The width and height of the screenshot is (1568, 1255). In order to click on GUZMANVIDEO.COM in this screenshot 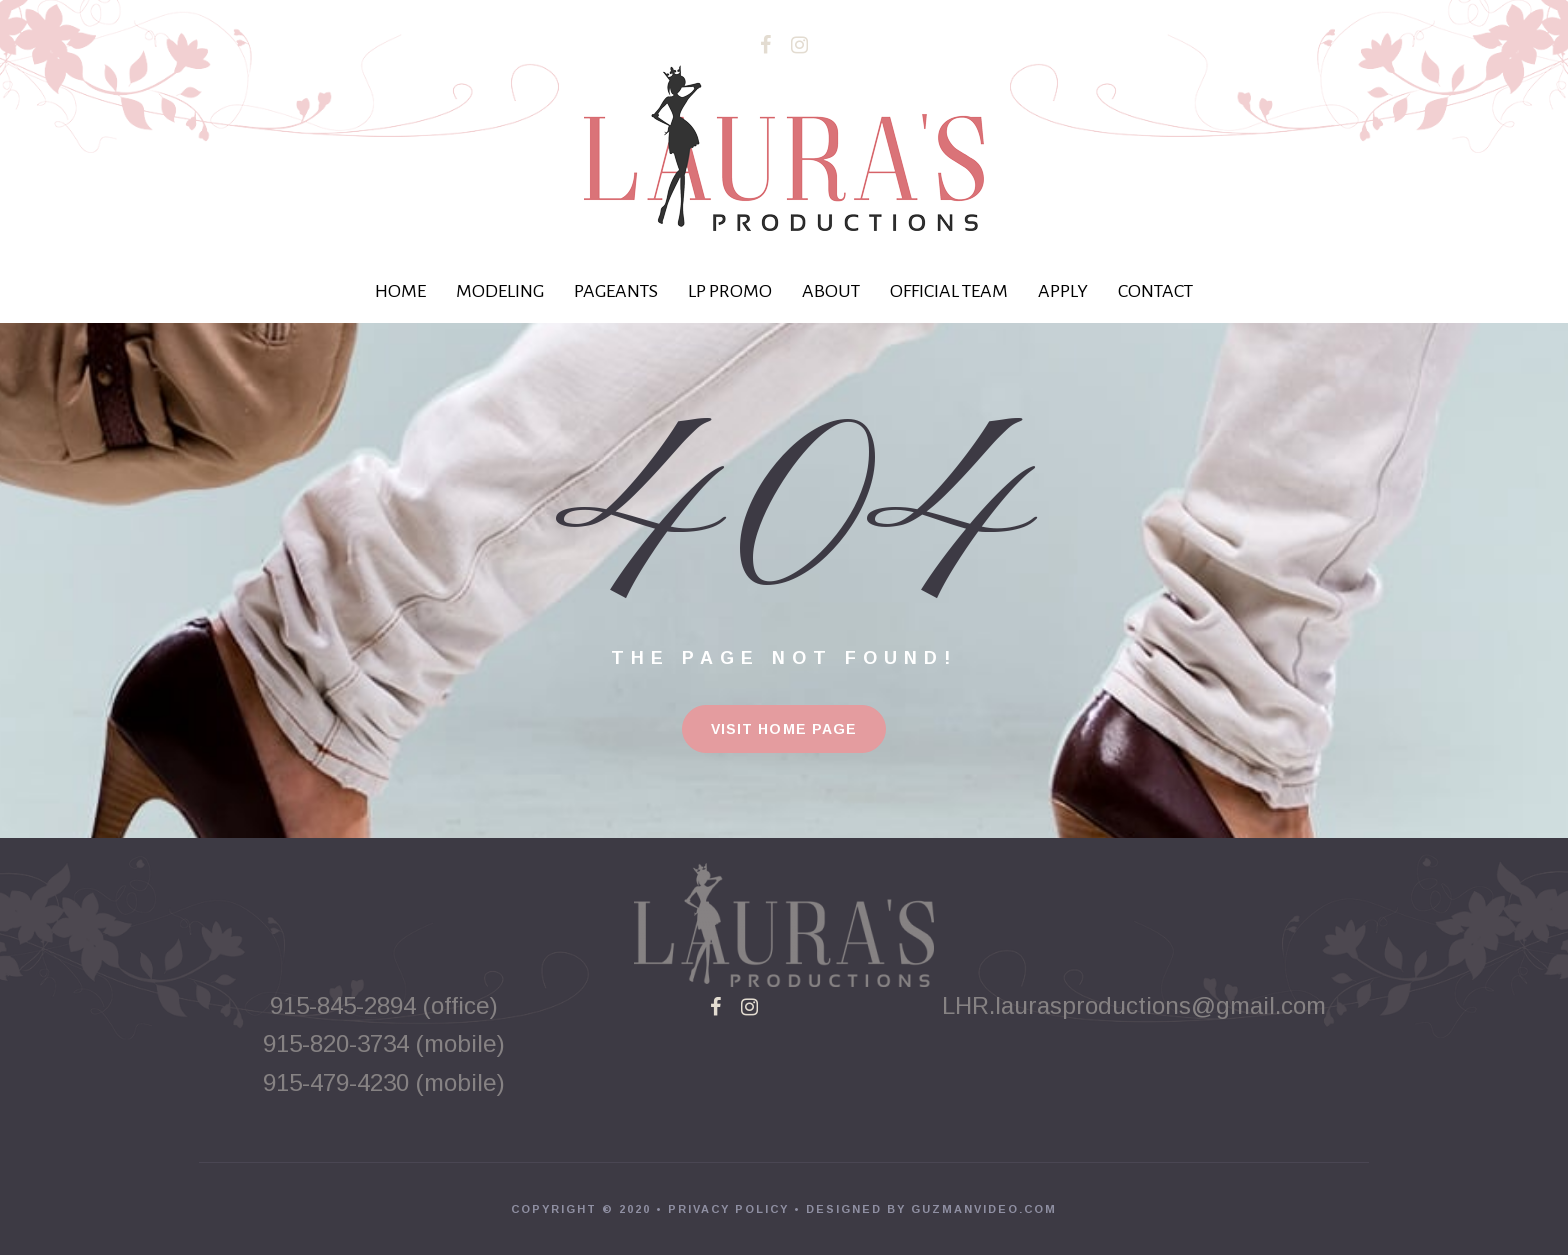, I will do `click(984, 1209)`.